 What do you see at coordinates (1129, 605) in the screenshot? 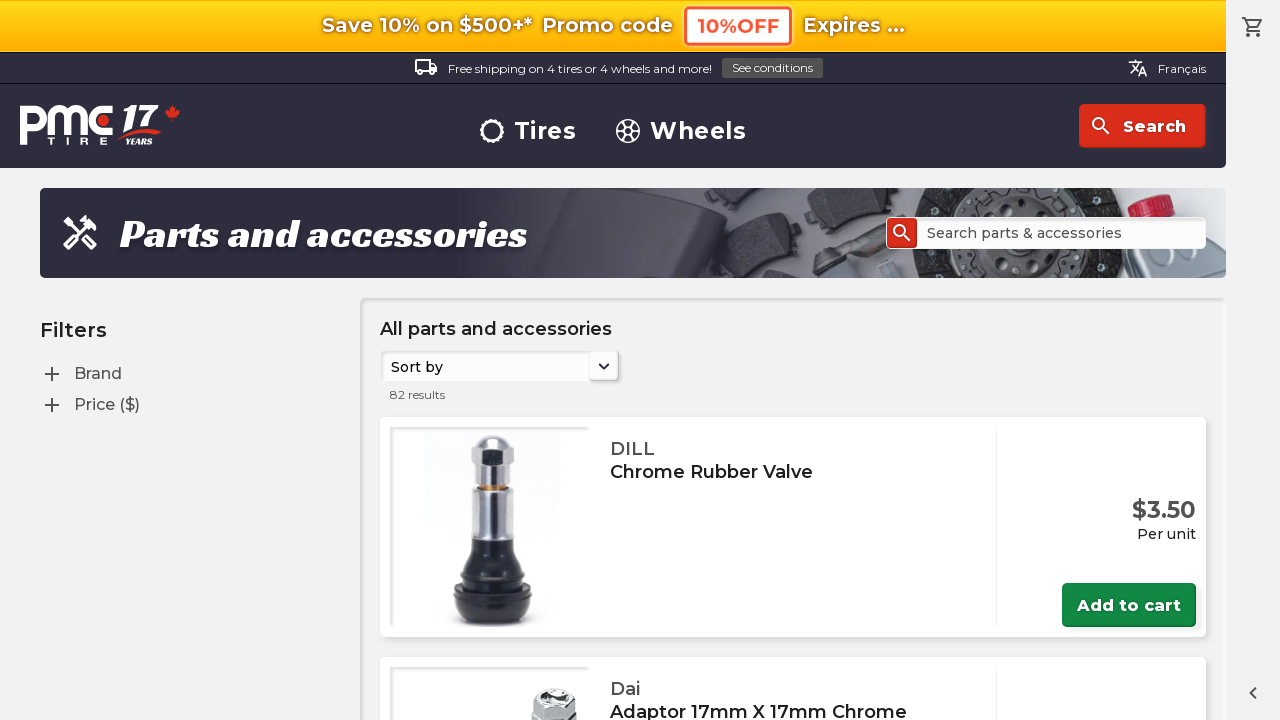
I see `Add to cart` at bounding box center [1129, 605].